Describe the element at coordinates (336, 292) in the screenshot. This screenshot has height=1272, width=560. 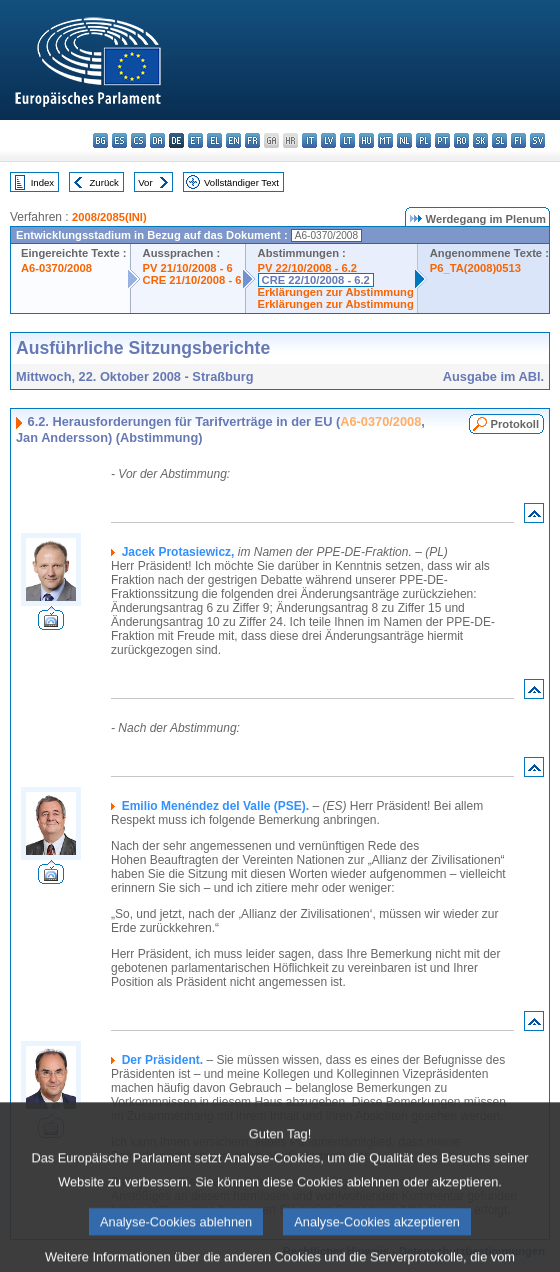
I see `Erklärungen zur Abstimmung` at that location.